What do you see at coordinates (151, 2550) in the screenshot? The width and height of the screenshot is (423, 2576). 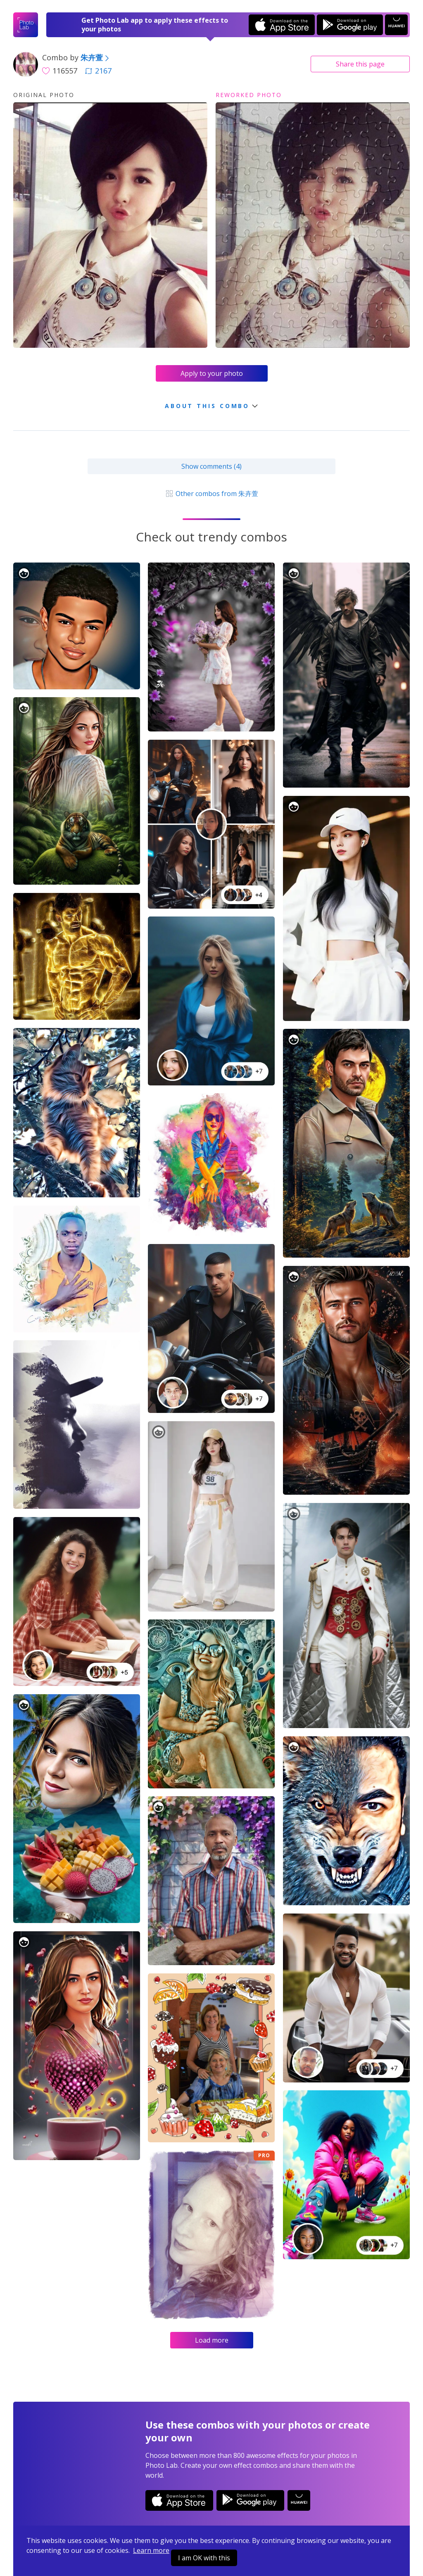 I see `Learn more` at bounding box center [151, 2550].